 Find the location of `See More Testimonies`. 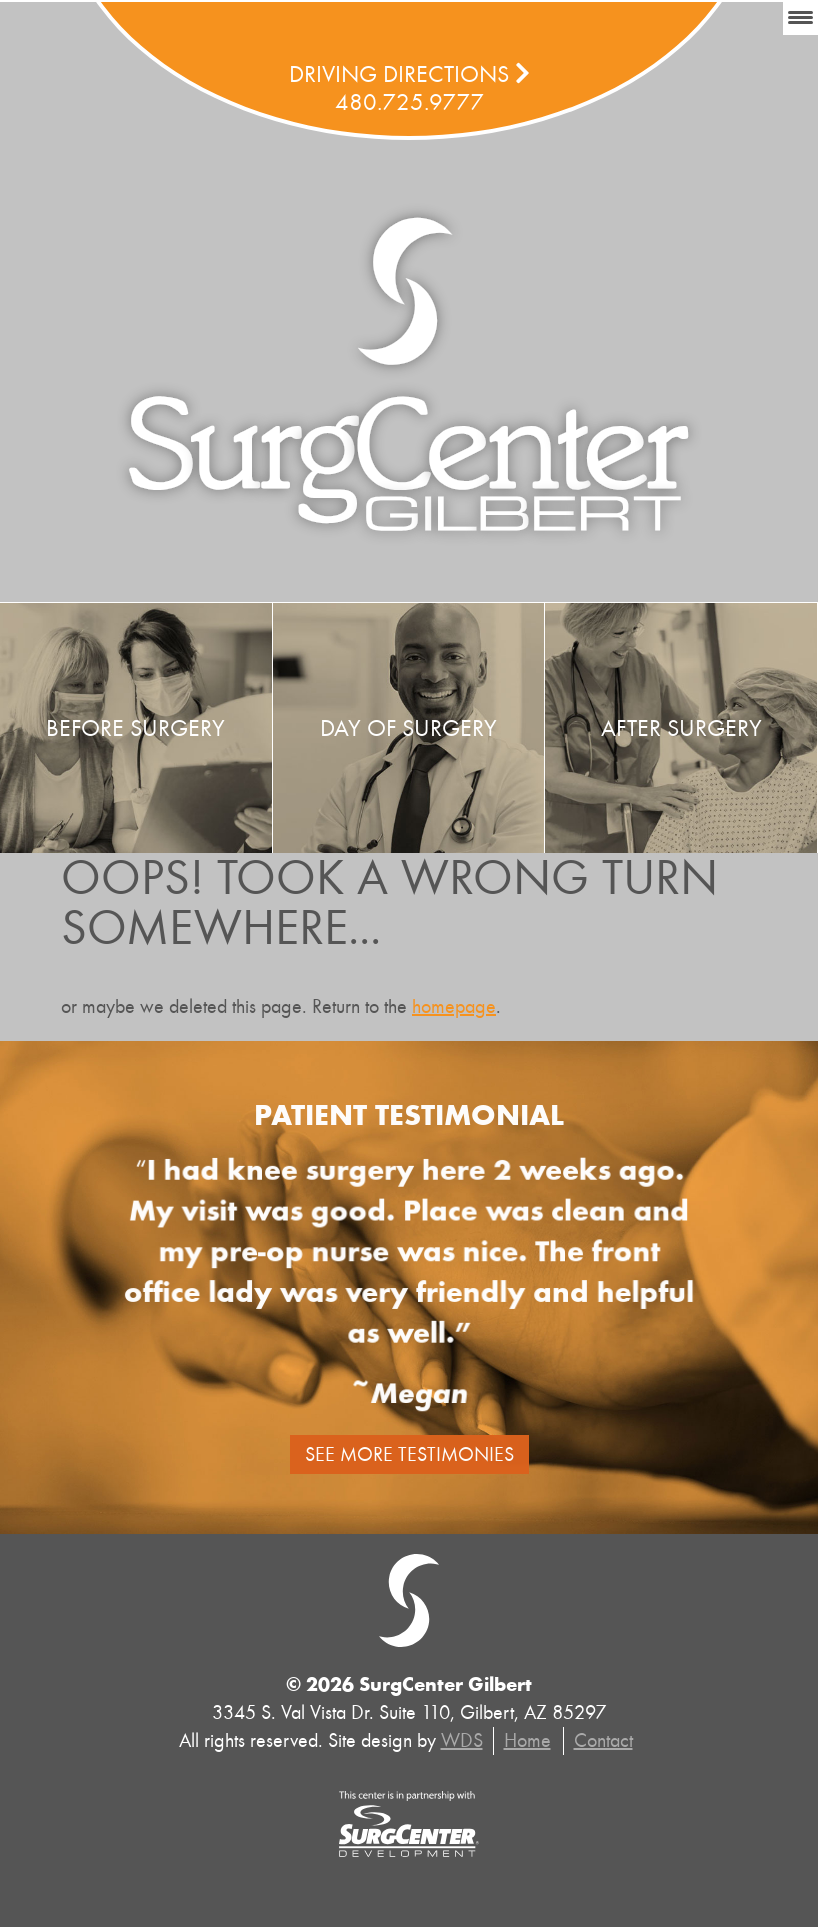

See More Testimonies is located at coordinates (409, 1454).